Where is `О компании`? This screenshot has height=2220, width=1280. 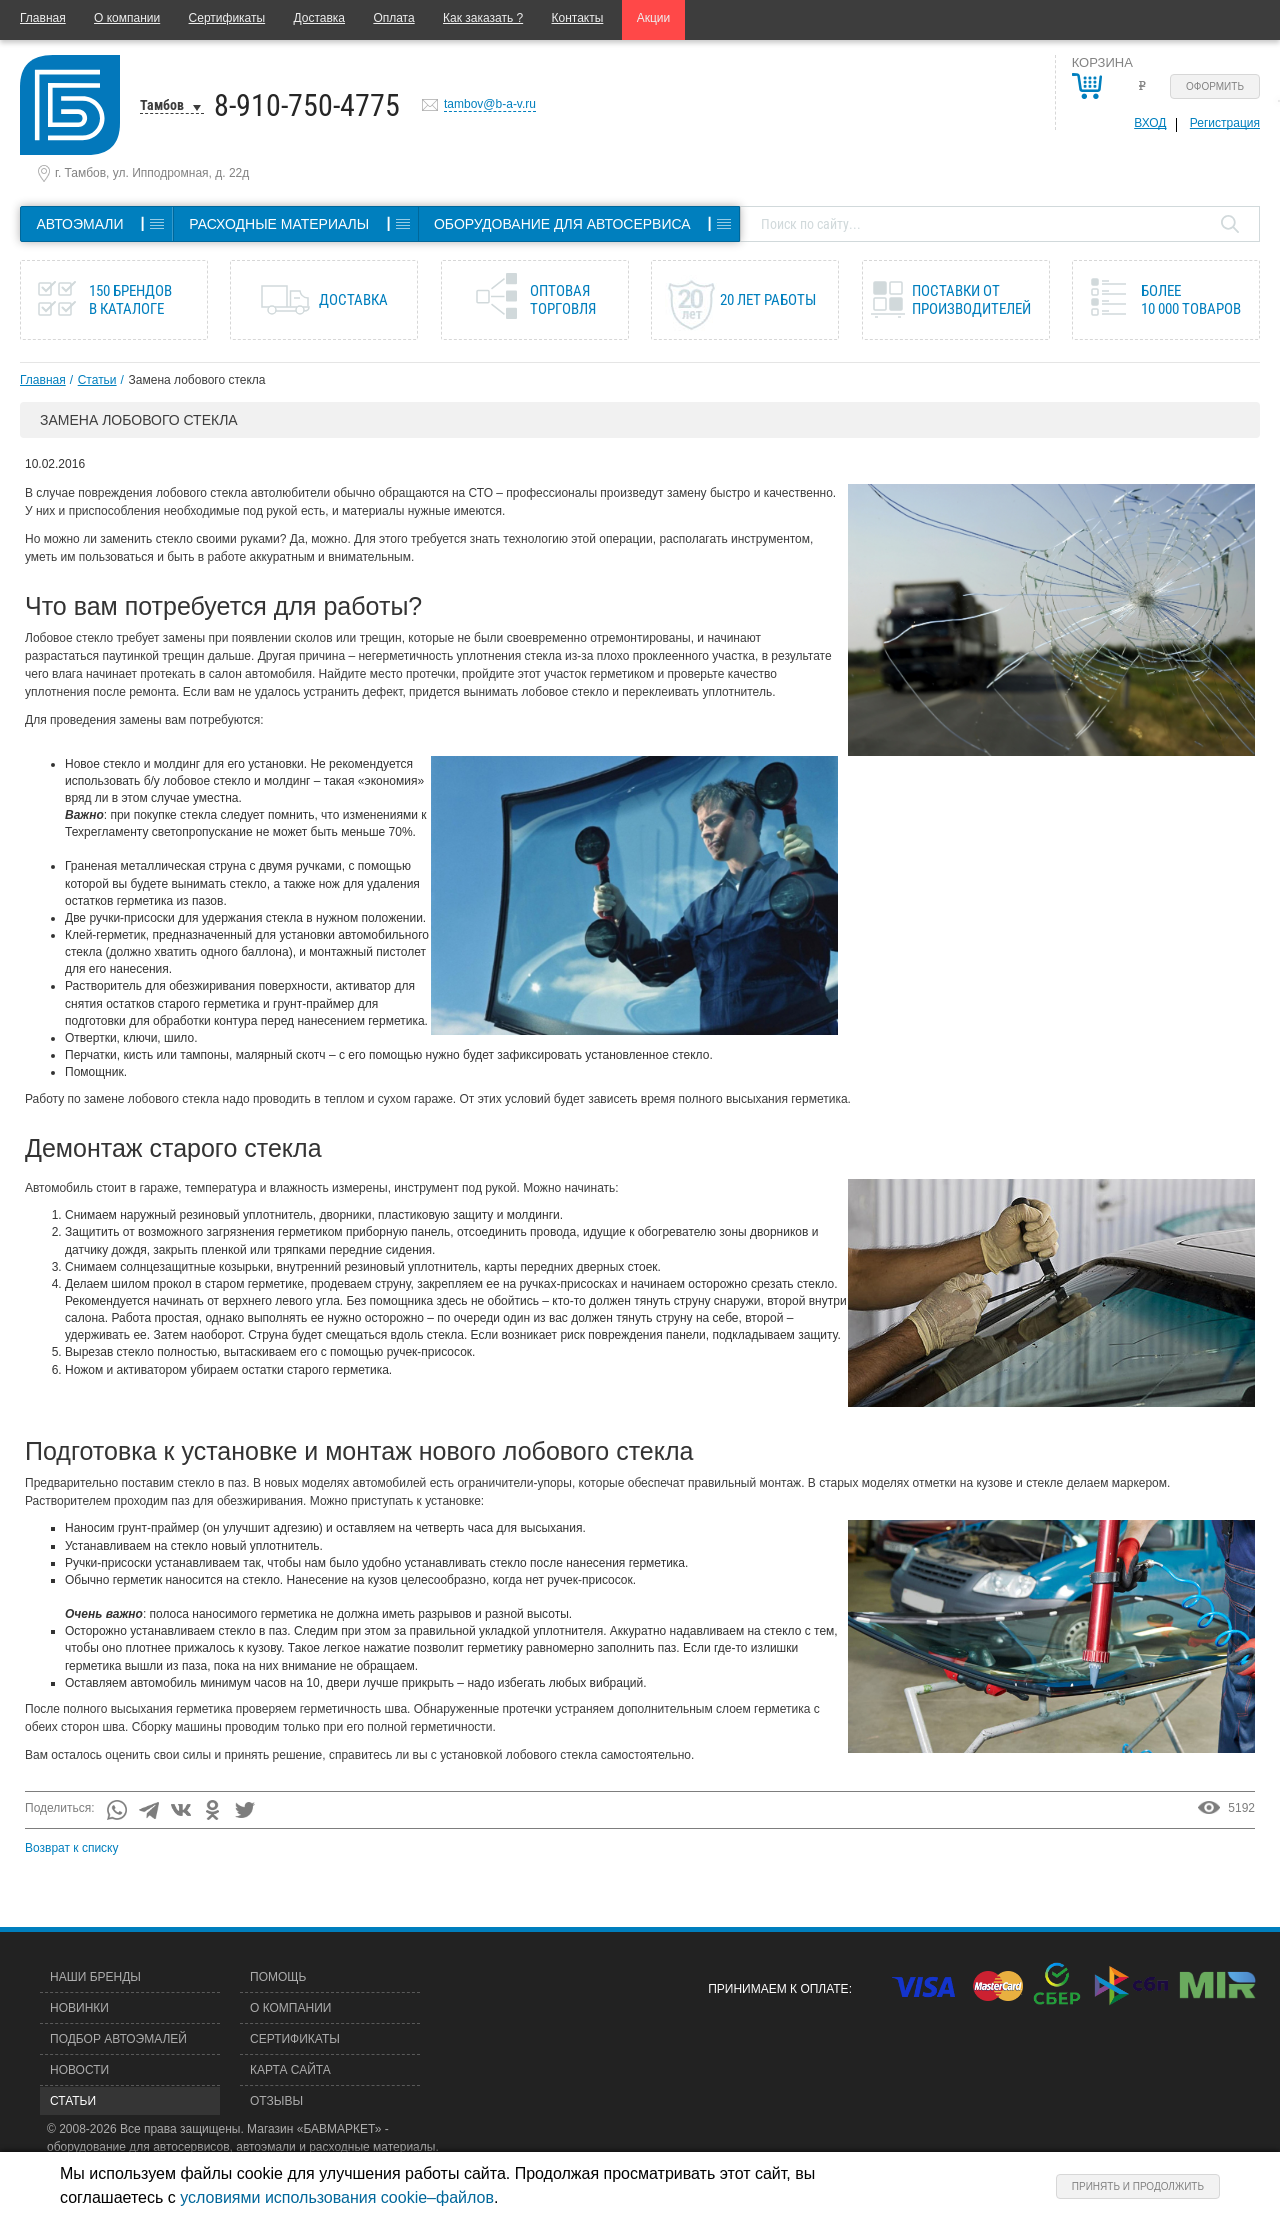
О компании is located at coordinates (127, 18).